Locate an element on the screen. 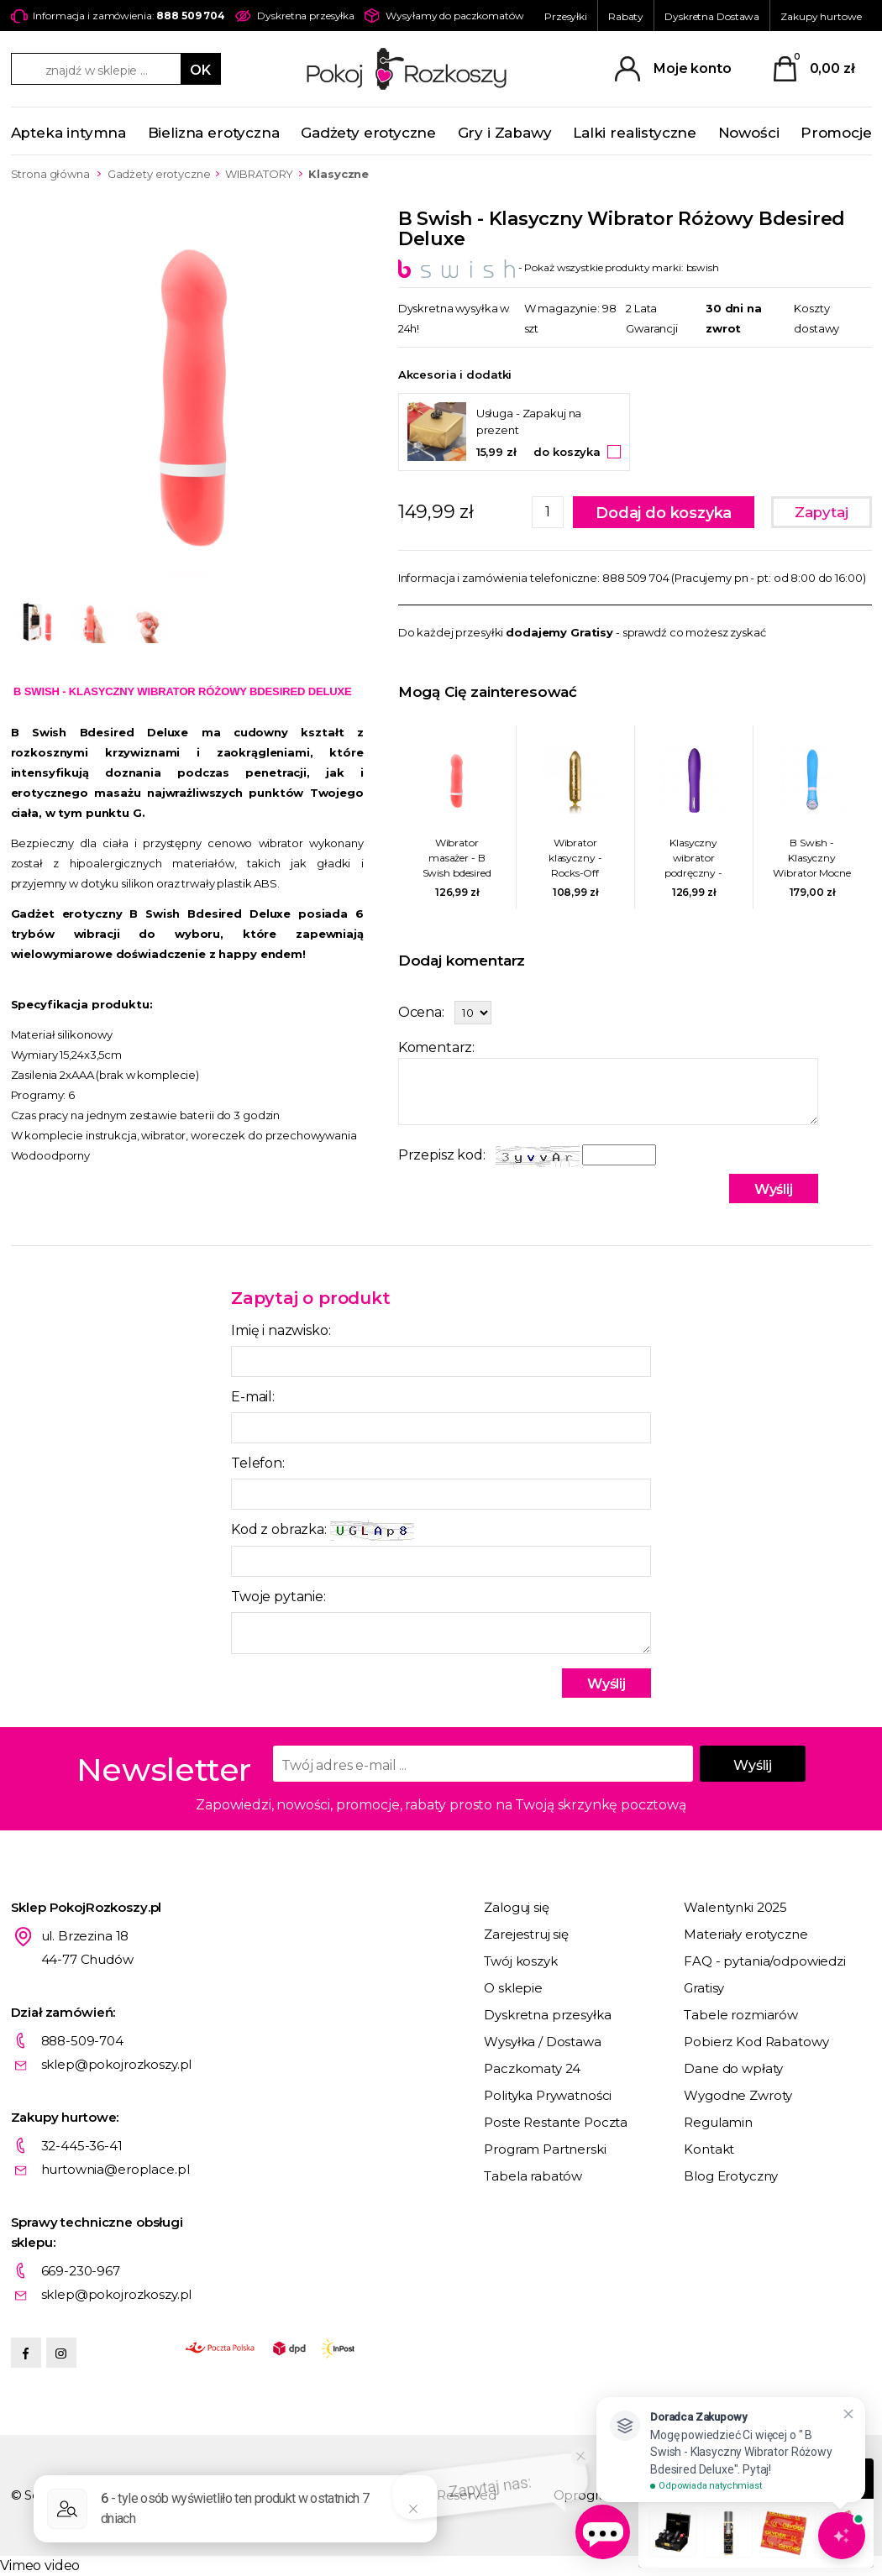  Imię i nazwisko: is located at coordinates (280, 1330).